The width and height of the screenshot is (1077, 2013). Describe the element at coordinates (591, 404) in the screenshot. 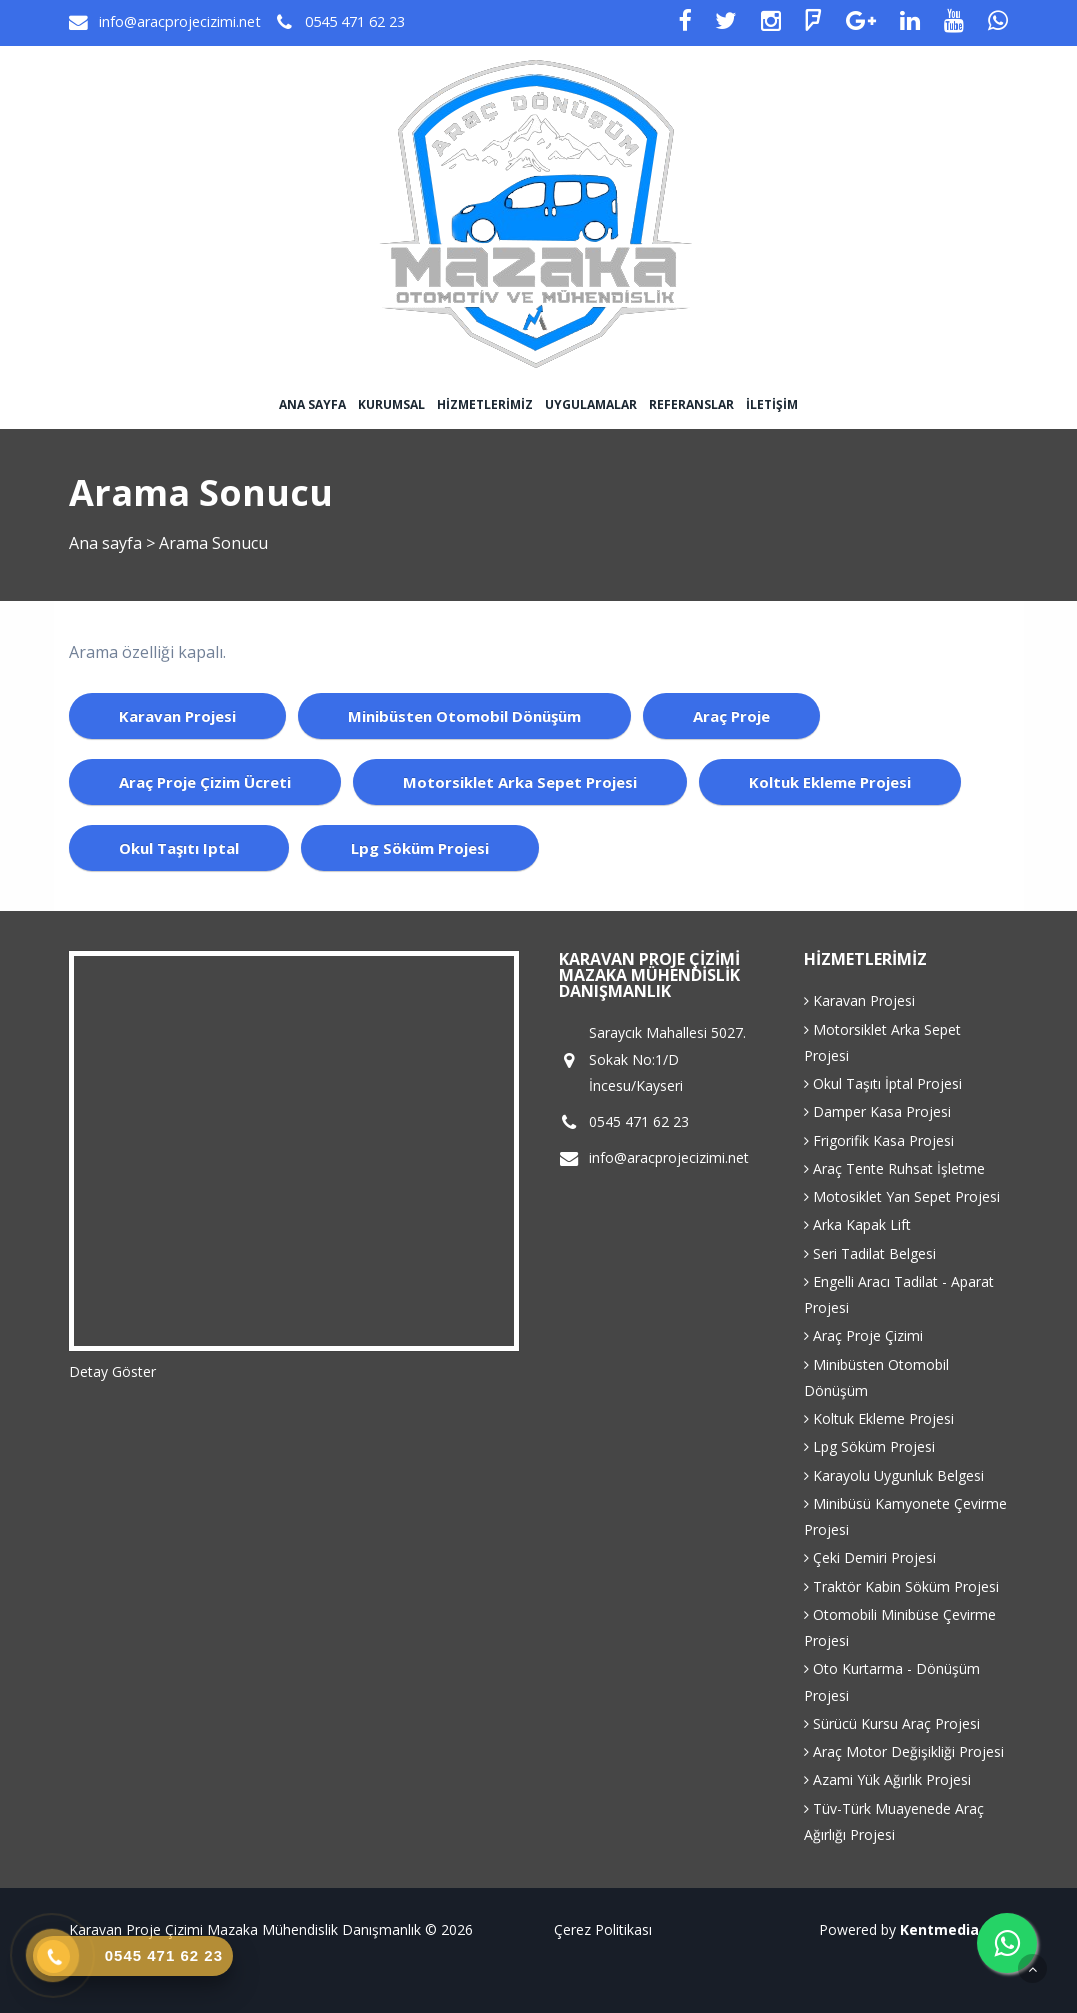

I see `Uygulamalar` at that location.